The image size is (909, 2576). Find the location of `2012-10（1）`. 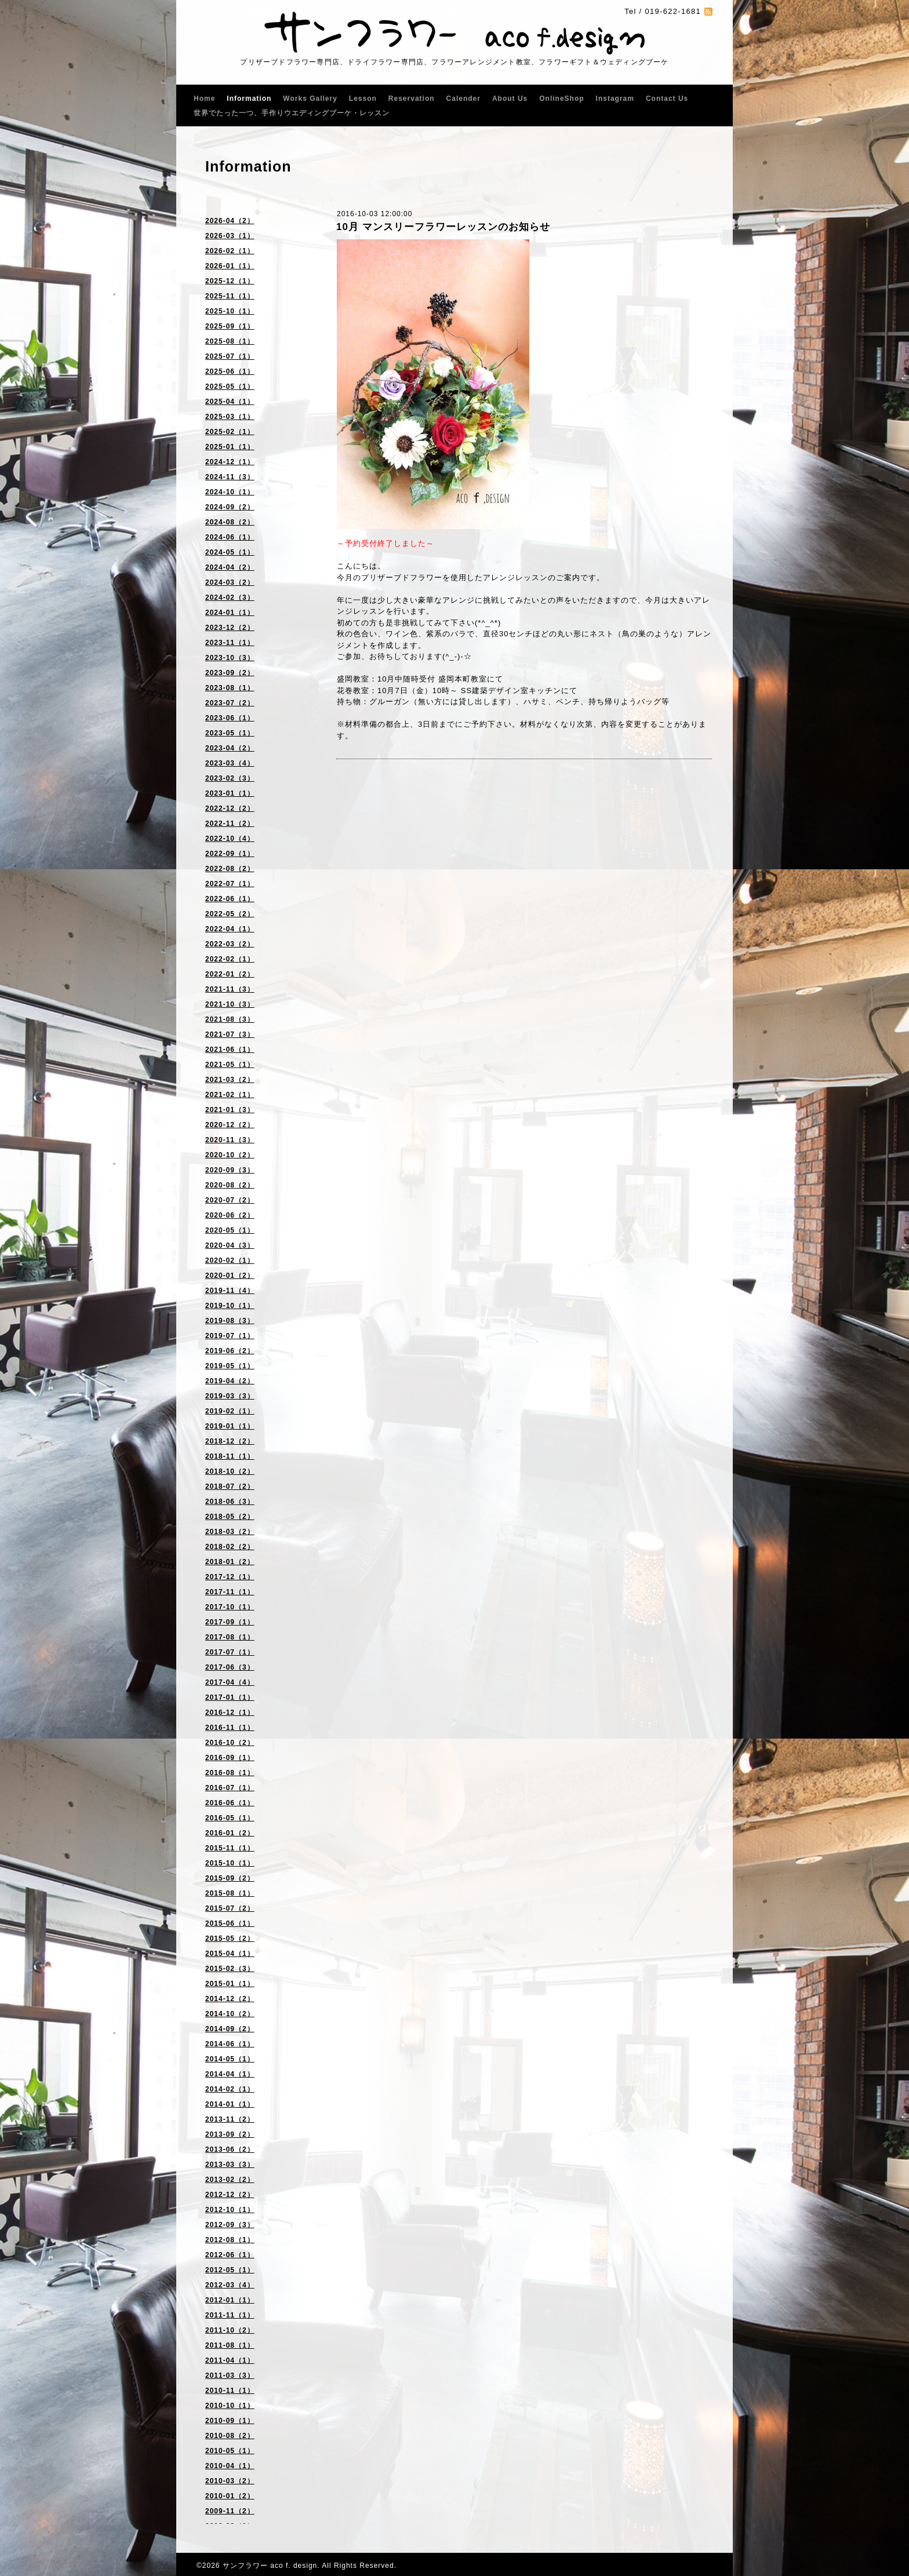

2012-10（1） is located at coordinates (229, 2210).